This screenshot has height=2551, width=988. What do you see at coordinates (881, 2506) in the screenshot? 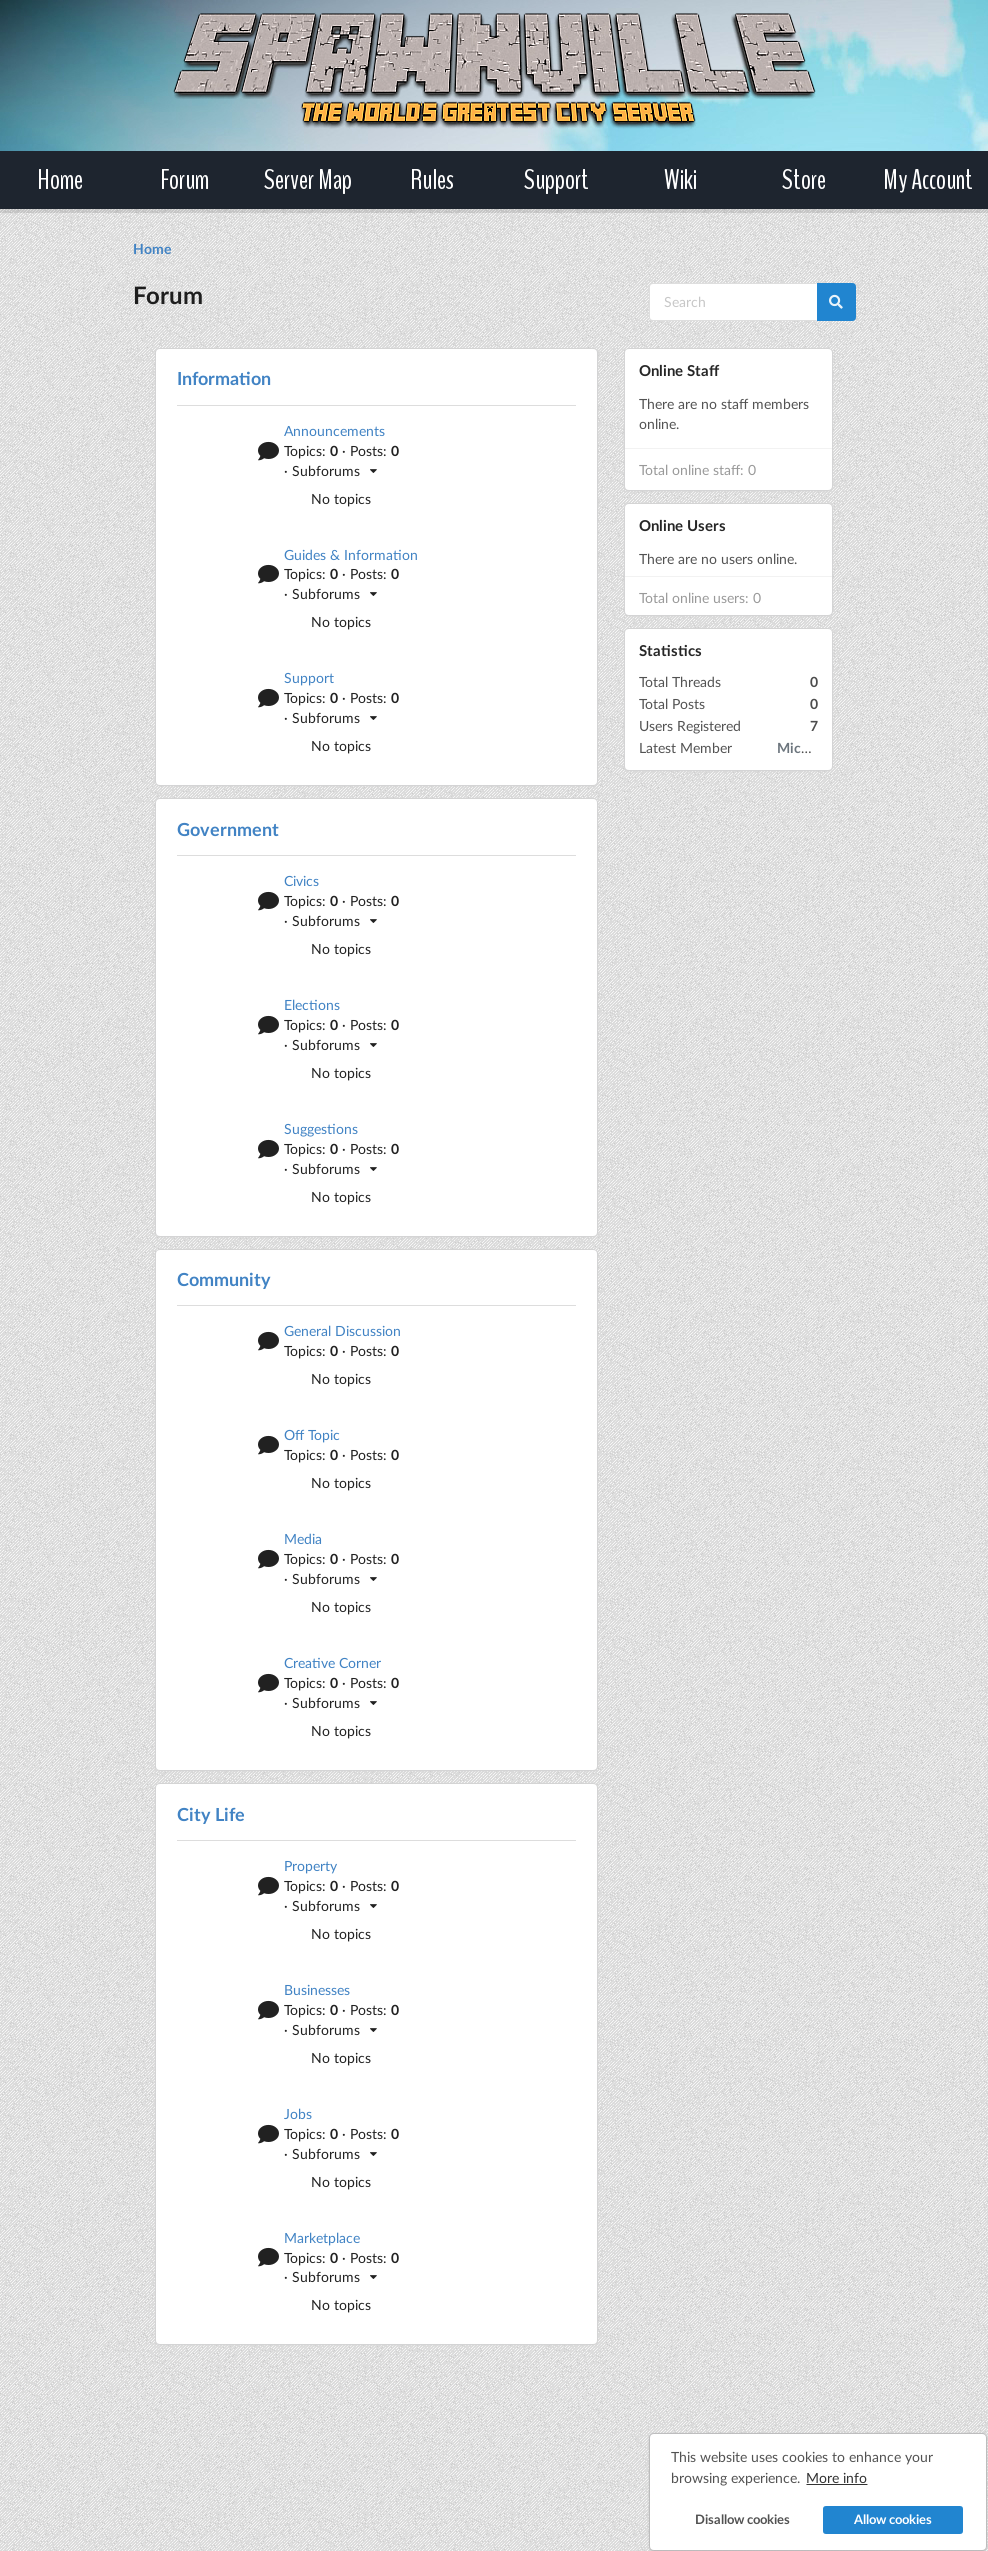
I see `Allow cookies [button]` at bounding box center [881, 2506].